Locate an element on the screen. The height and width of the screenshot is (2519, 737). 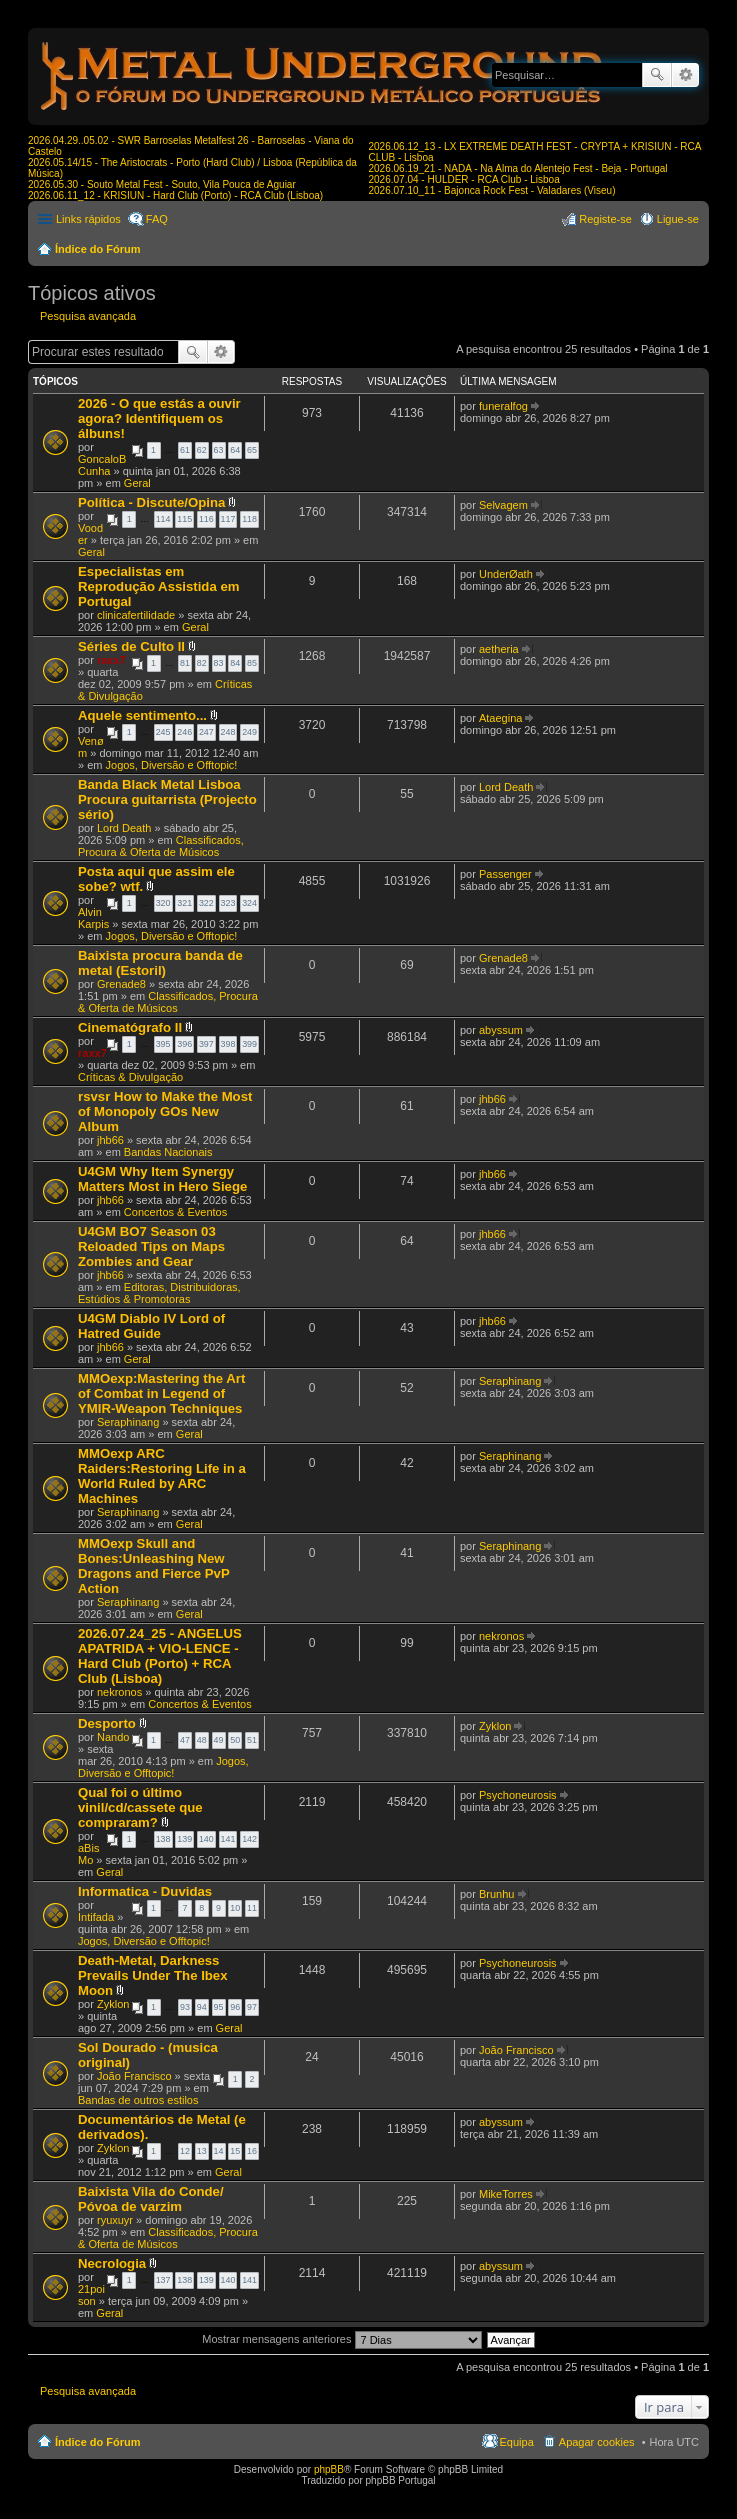
10 is located at coordinates (235, 1908).